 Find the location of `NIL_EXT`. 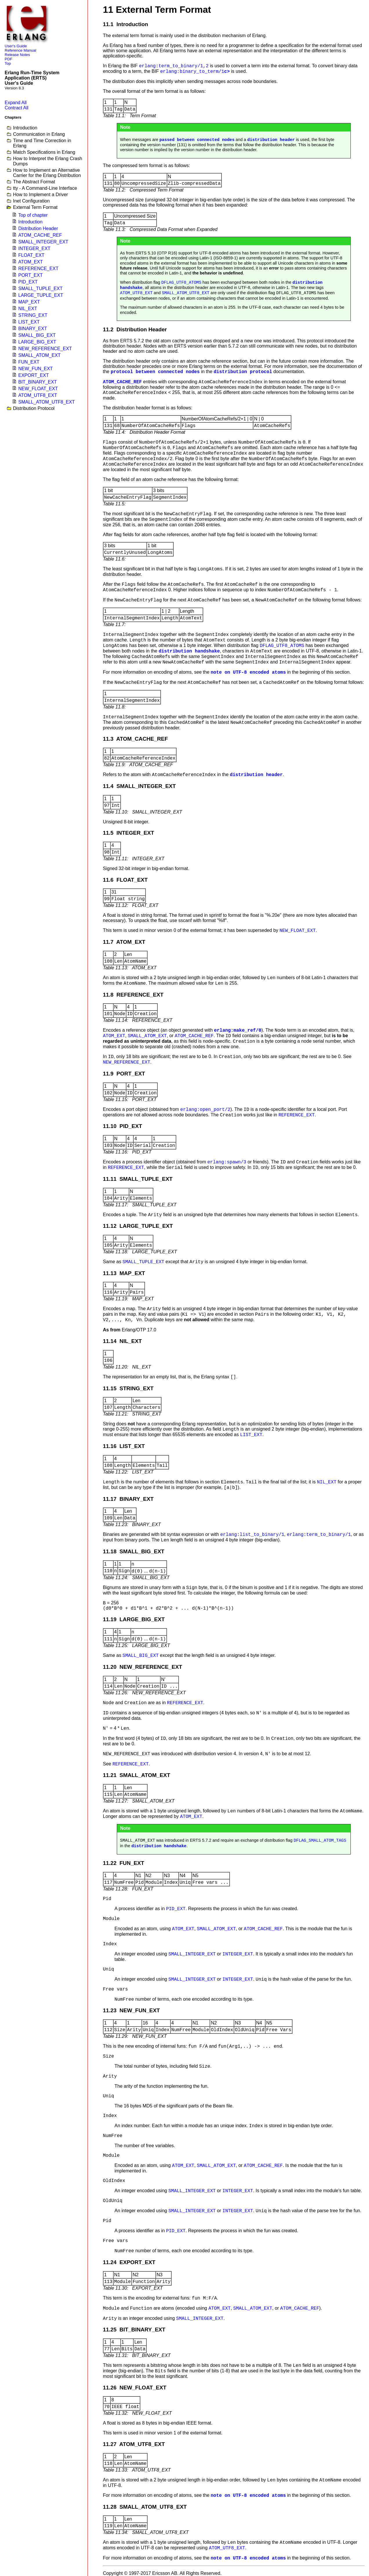

NIL_EXT is located at coordinates (27, 308).